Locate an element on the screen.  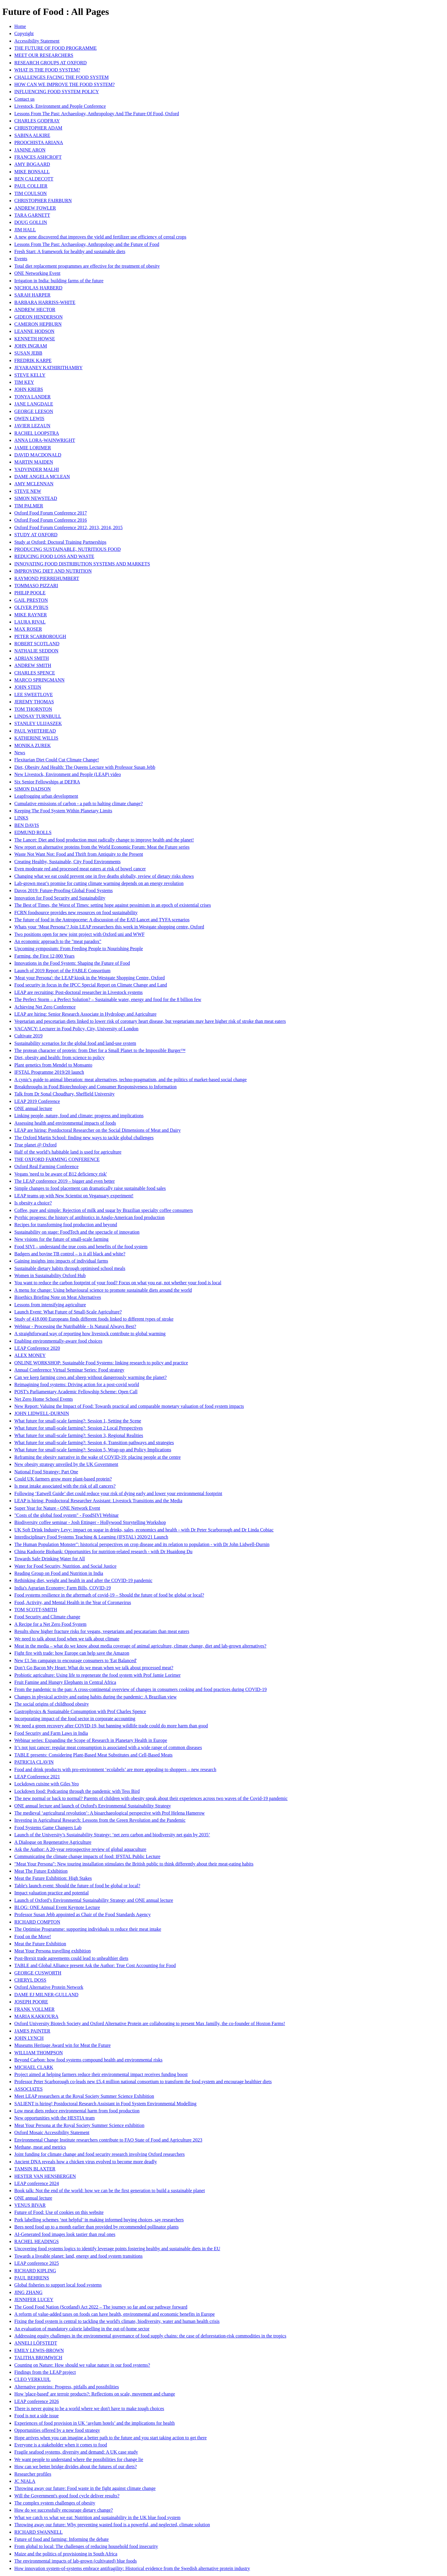
Innovation for Food Security and Sustainability is located at coordinates (59, 897).